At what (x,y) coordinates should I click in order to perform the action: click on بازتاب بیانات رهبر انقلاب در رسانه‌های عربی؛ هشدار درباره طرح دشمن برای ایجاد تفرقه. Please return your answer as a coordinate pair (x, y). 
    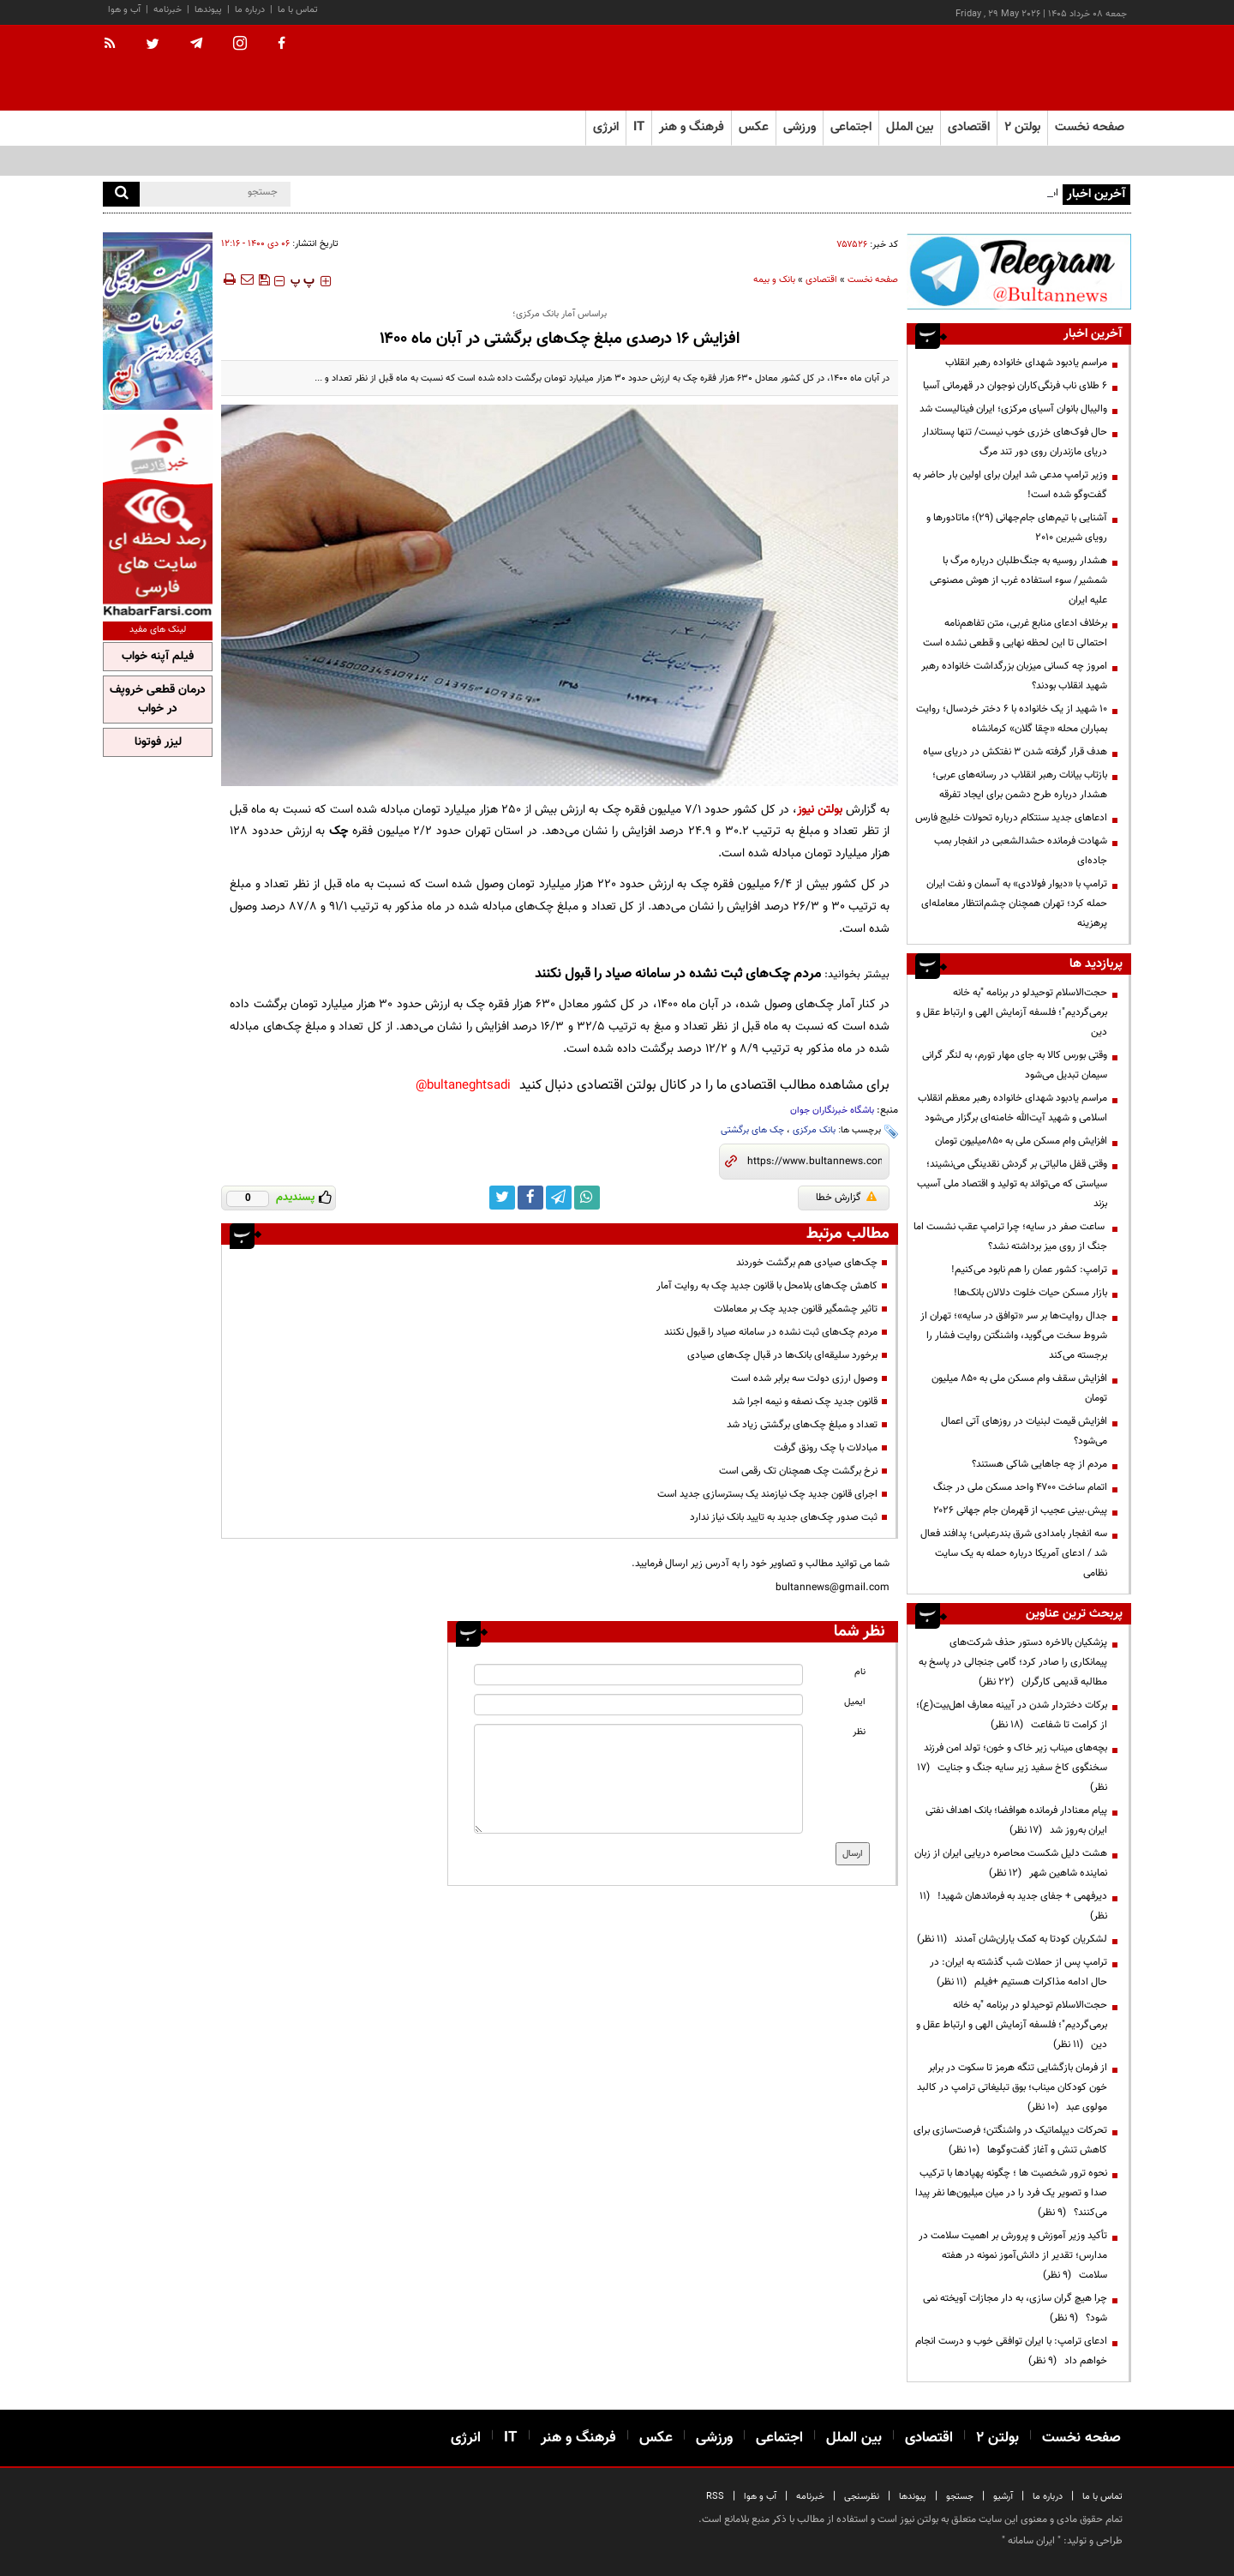
    Looking at the image, I should click on (1019, 784).